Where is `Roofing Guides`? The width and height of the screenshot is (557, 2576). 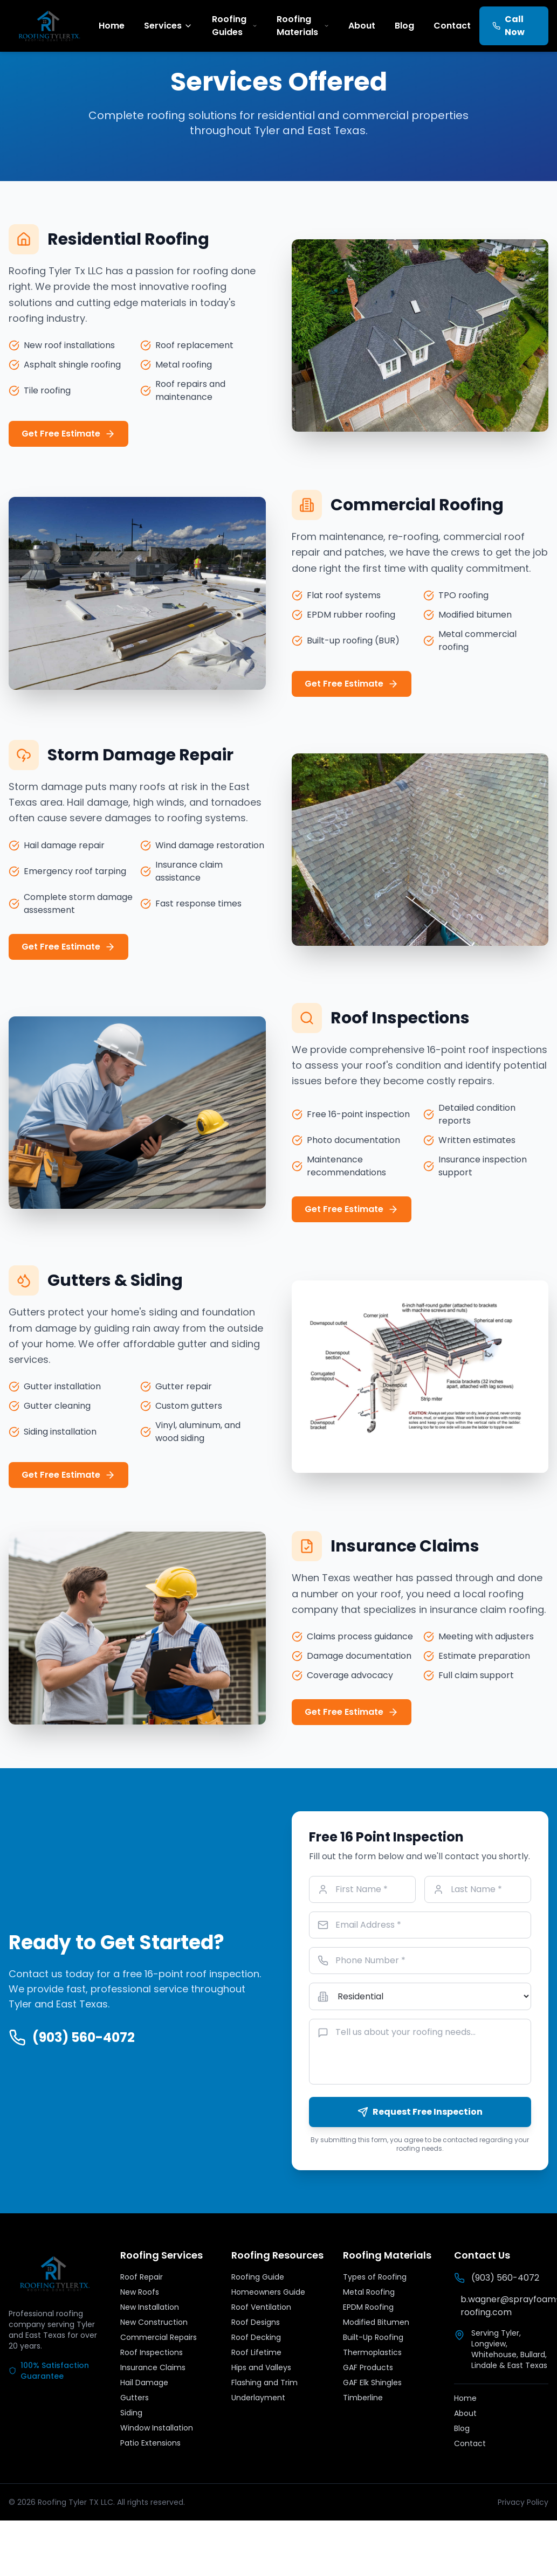 Roofing Guides is located at coordinates (234, 25).